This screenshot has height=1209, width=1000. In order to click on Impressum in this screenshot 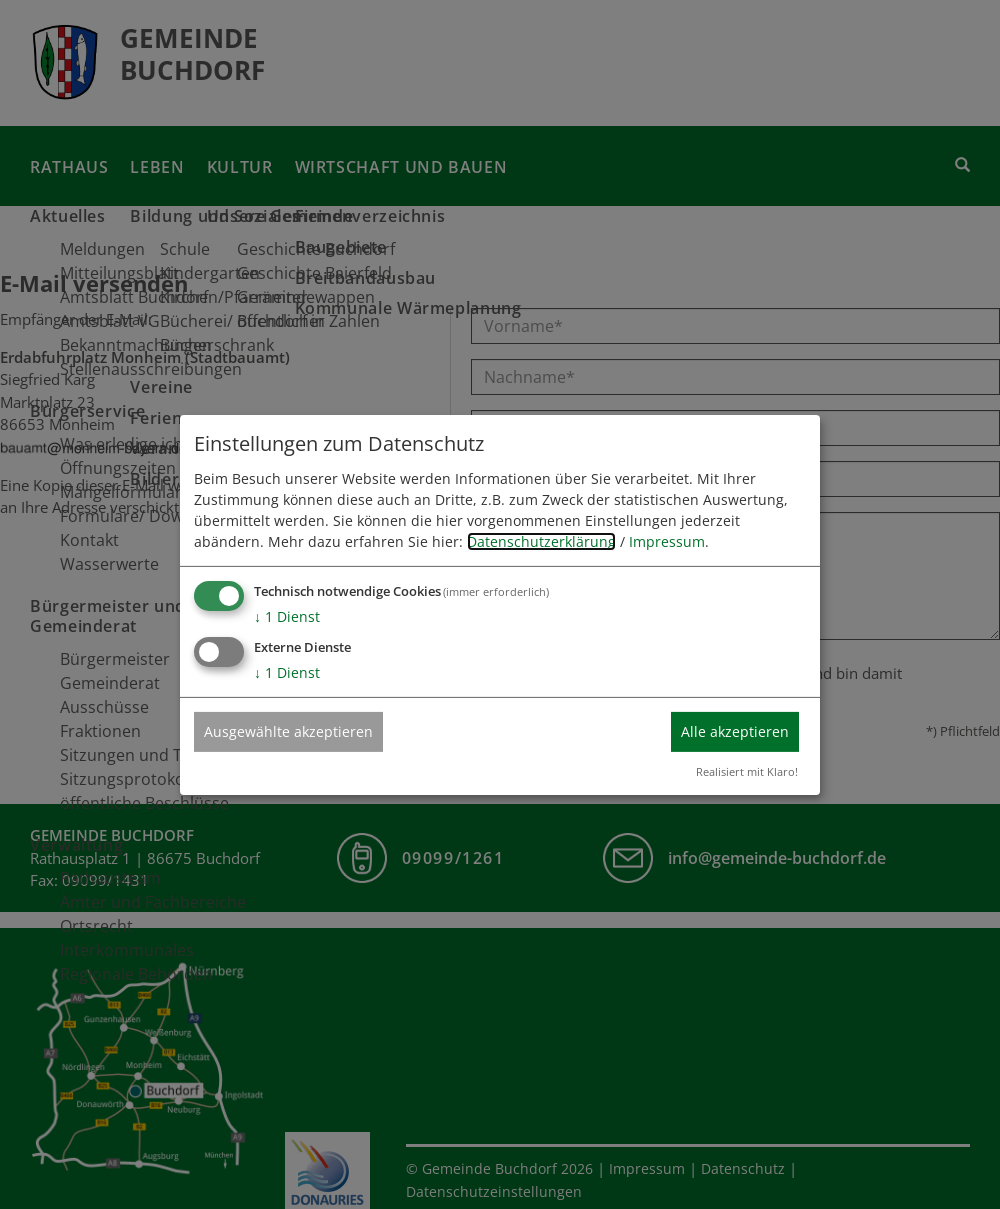, I will do `click(667, 541)`.